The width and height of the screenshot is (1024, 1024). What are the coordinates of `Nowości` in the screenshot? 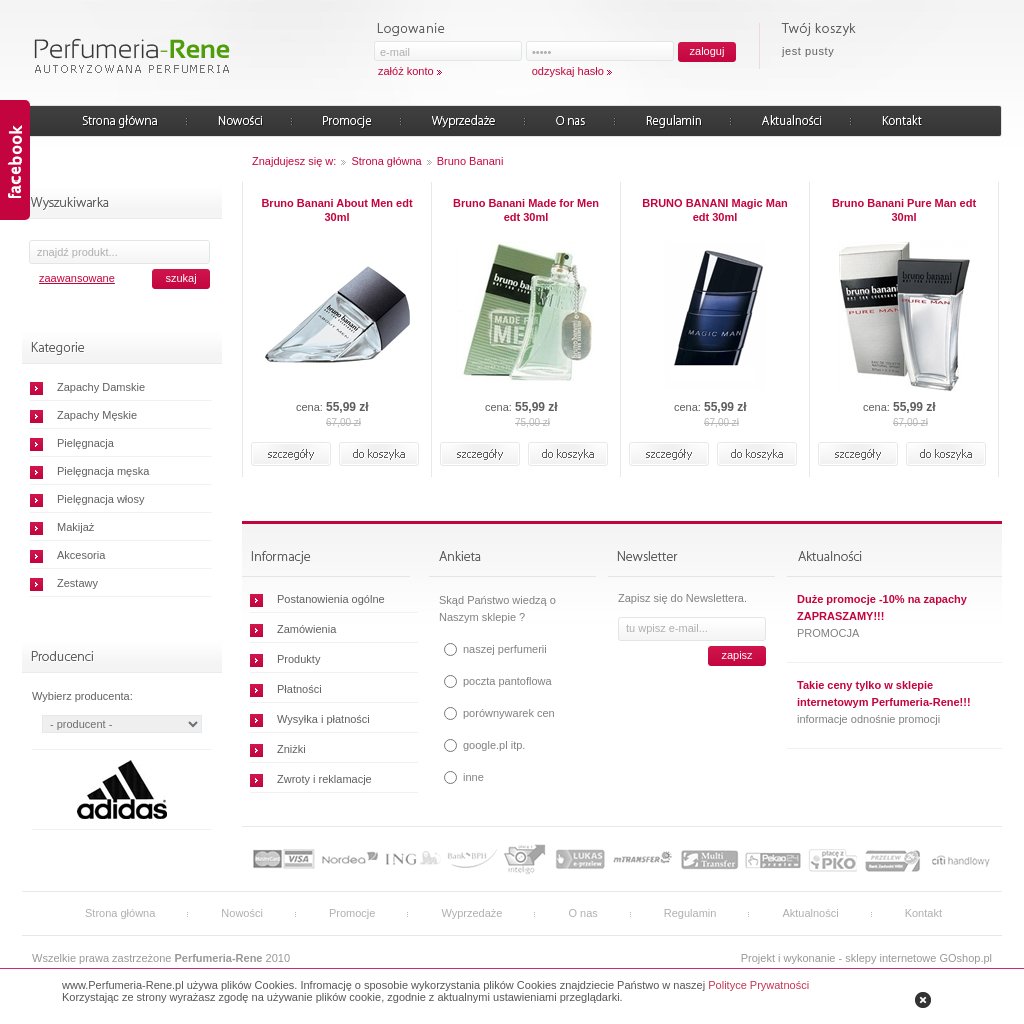 It's located at (242, 913).